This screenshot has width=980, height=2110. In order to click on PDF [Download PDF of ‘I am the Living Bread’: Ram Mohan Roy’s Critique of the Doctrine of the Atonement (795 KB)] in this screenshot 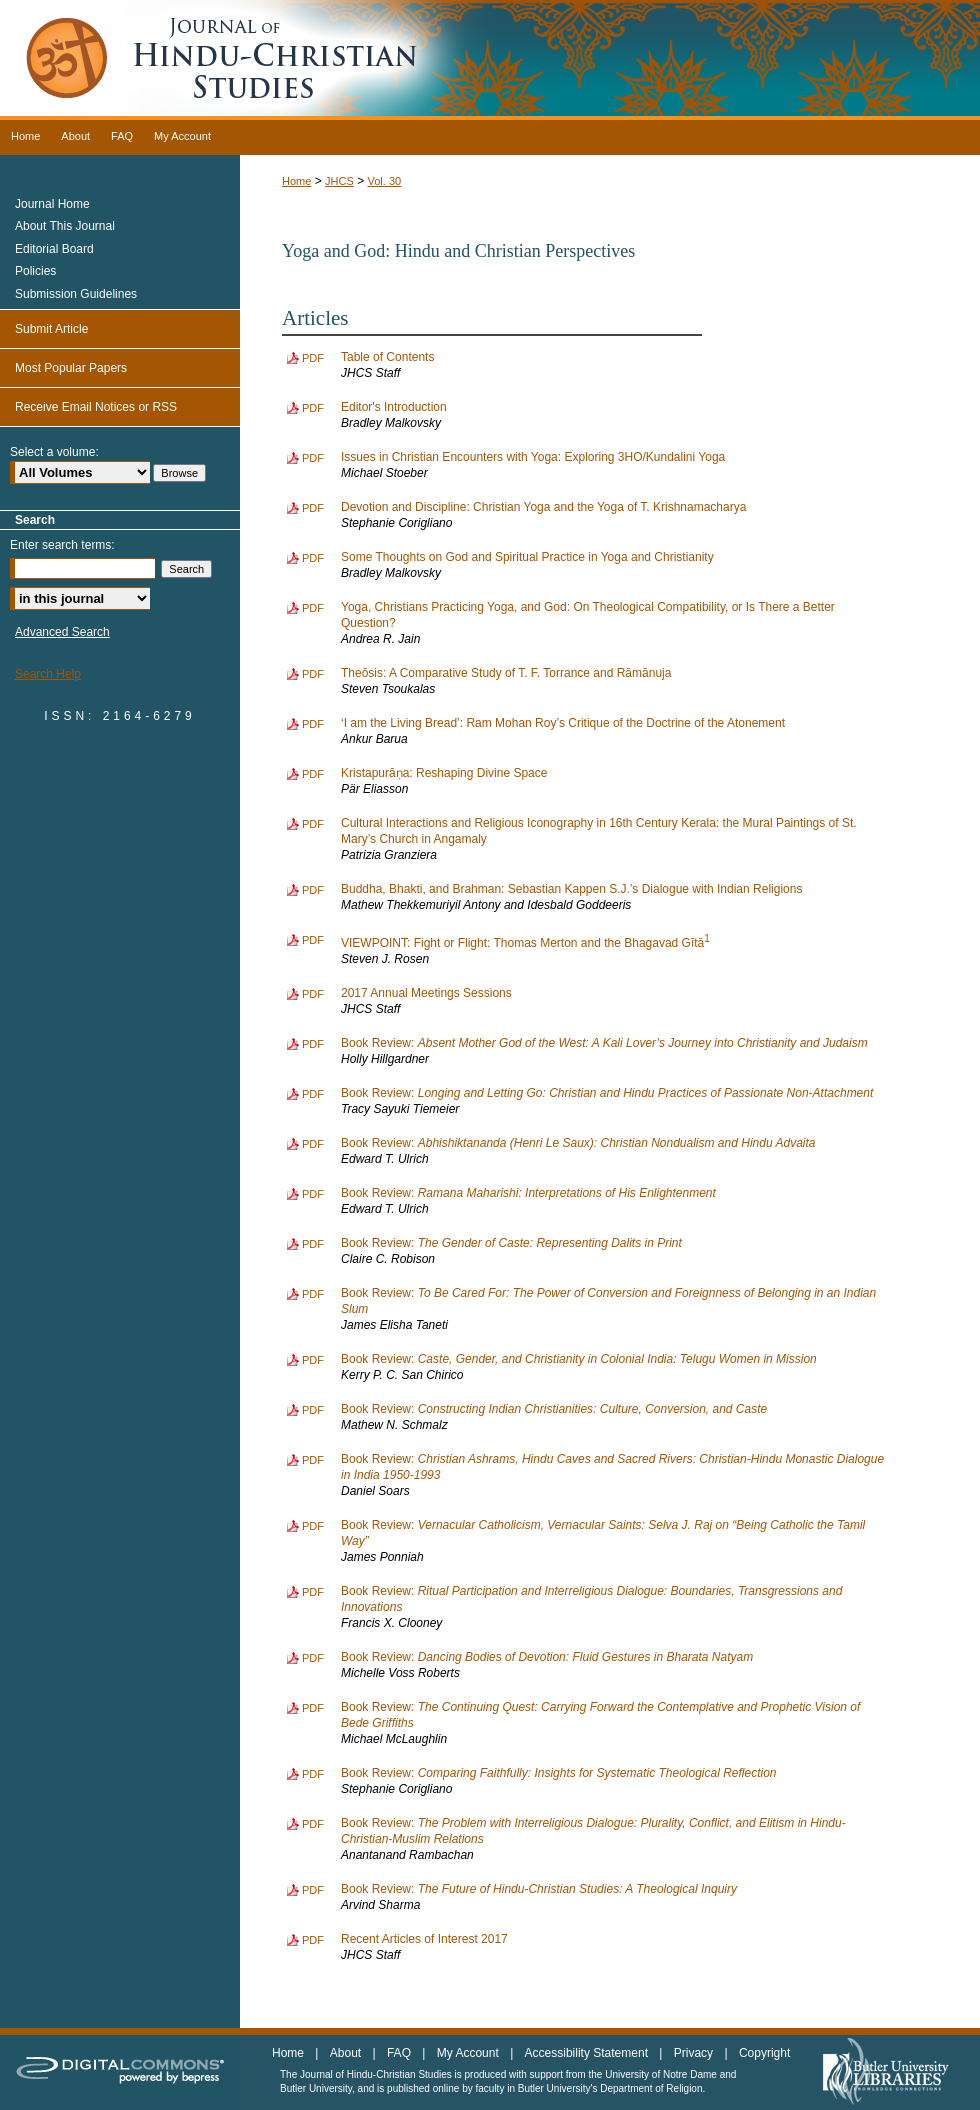, I will do `click(313, 724)`.